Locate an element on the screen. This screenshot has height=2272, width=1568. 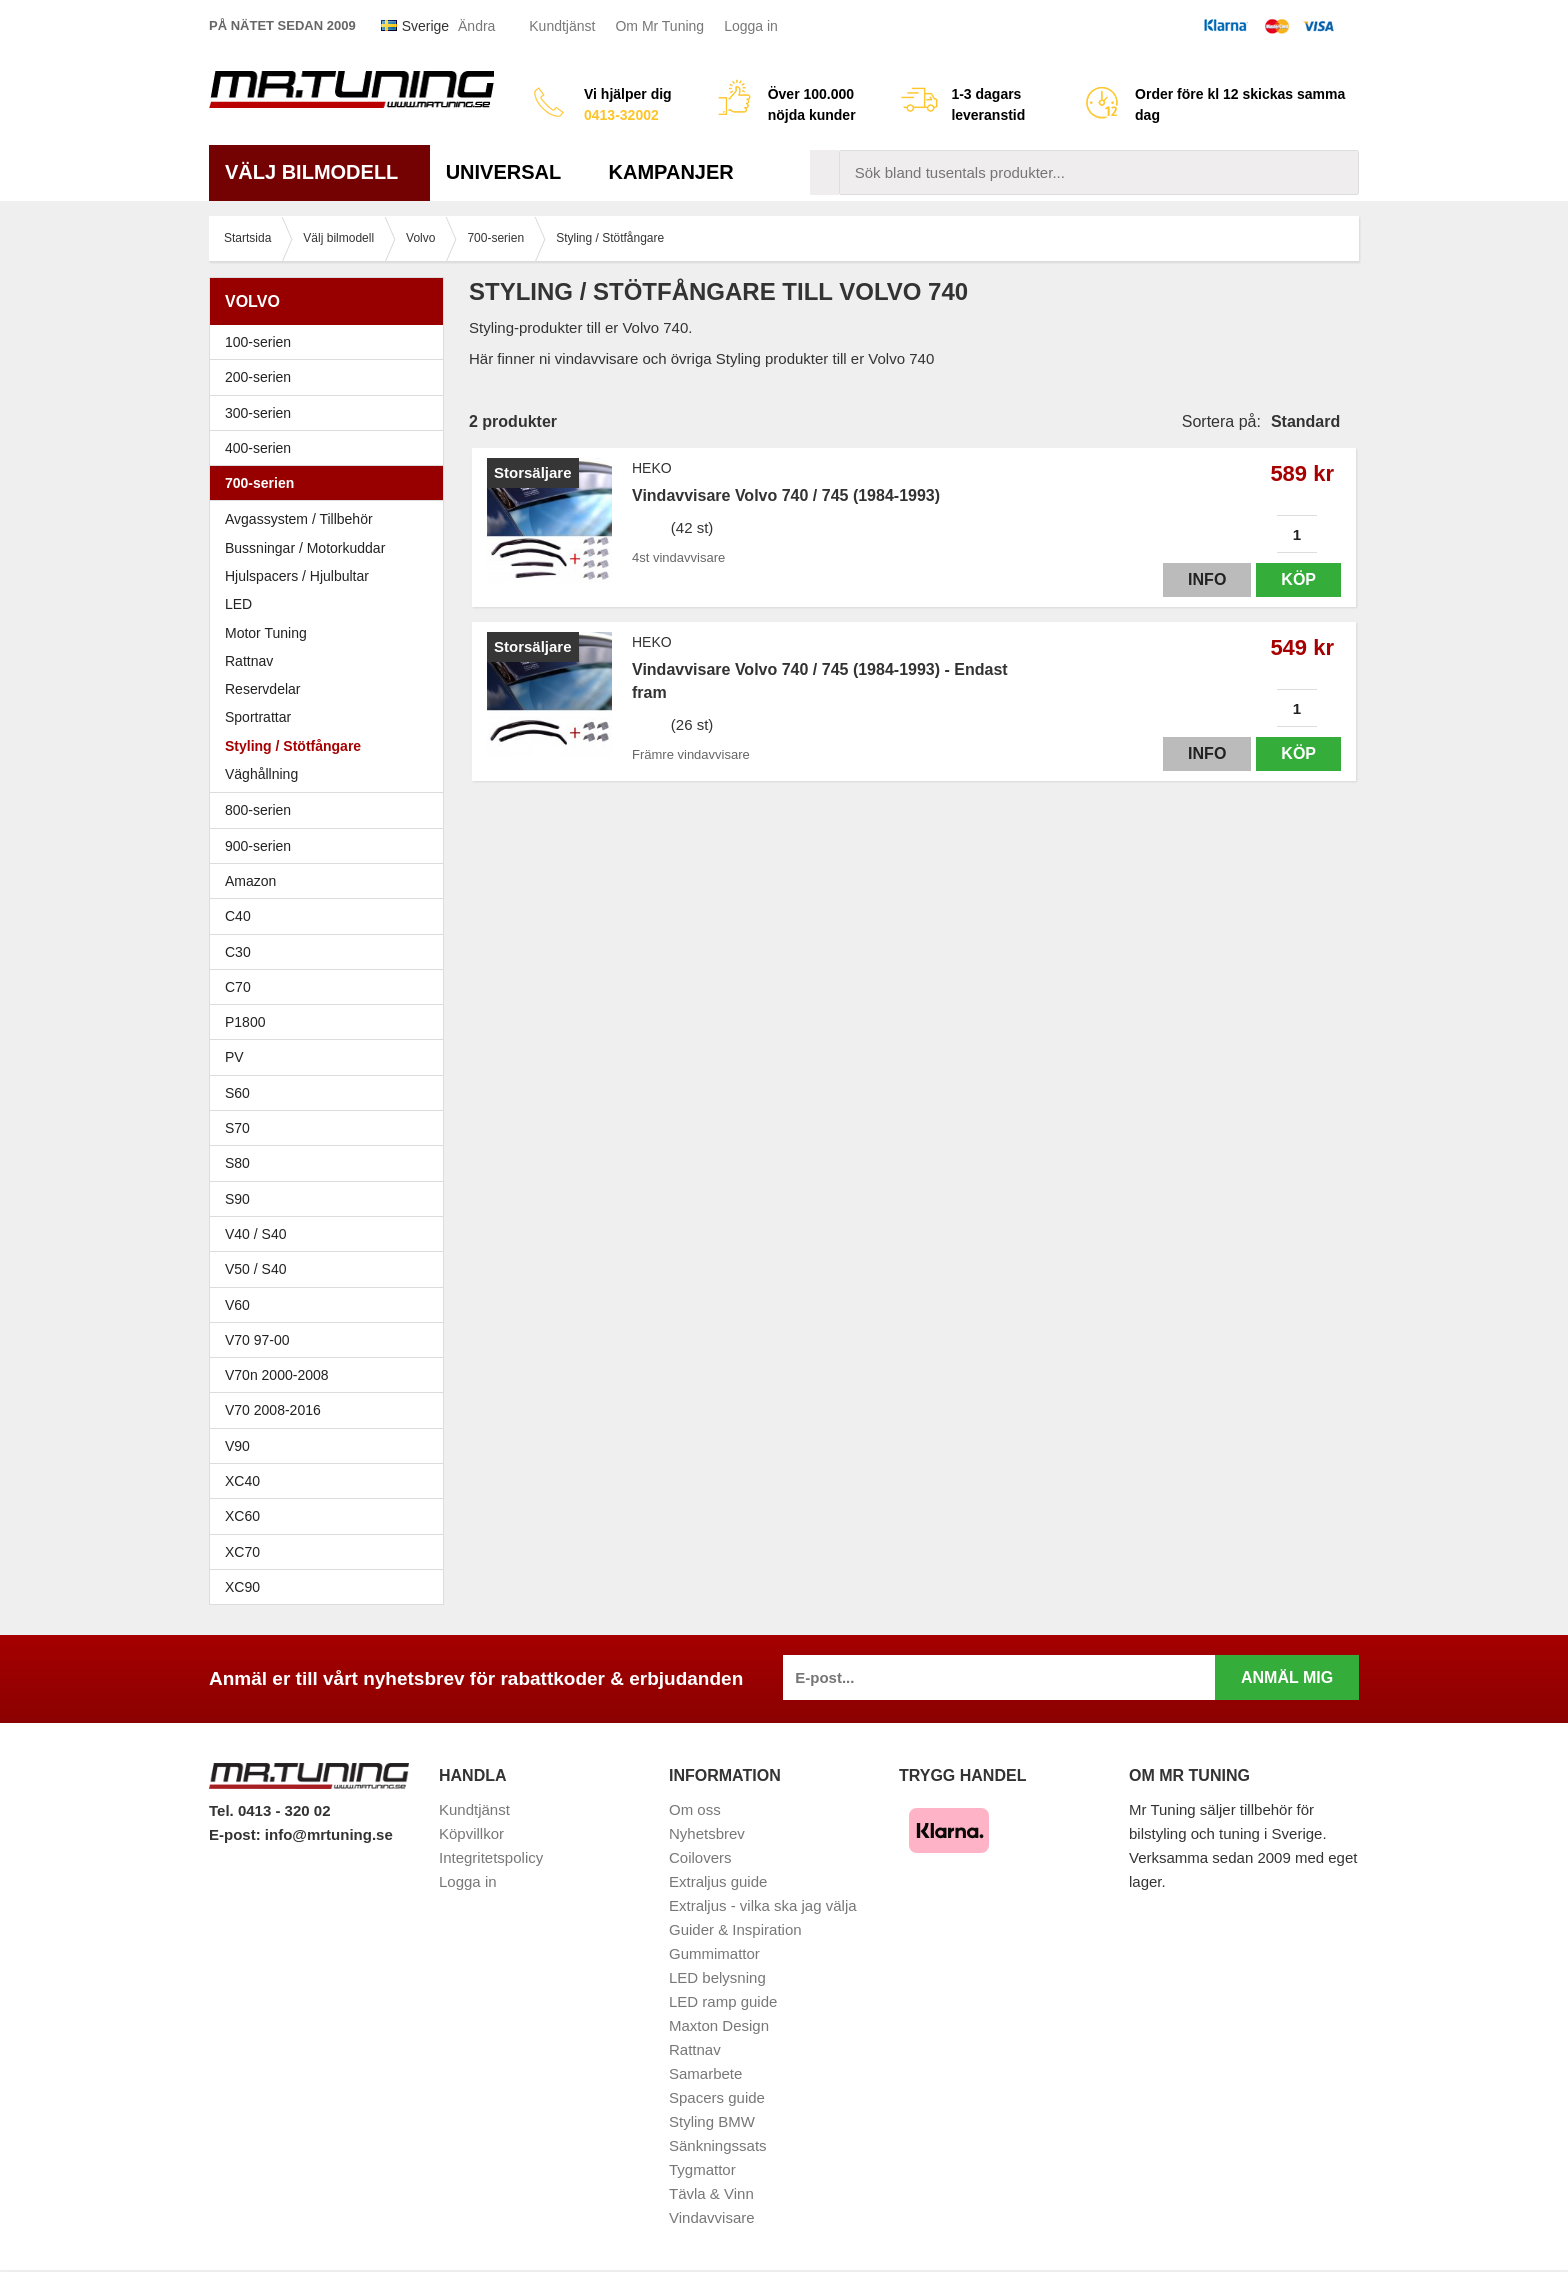
V70 2008-2016 is located at coordinates (331, 1410).